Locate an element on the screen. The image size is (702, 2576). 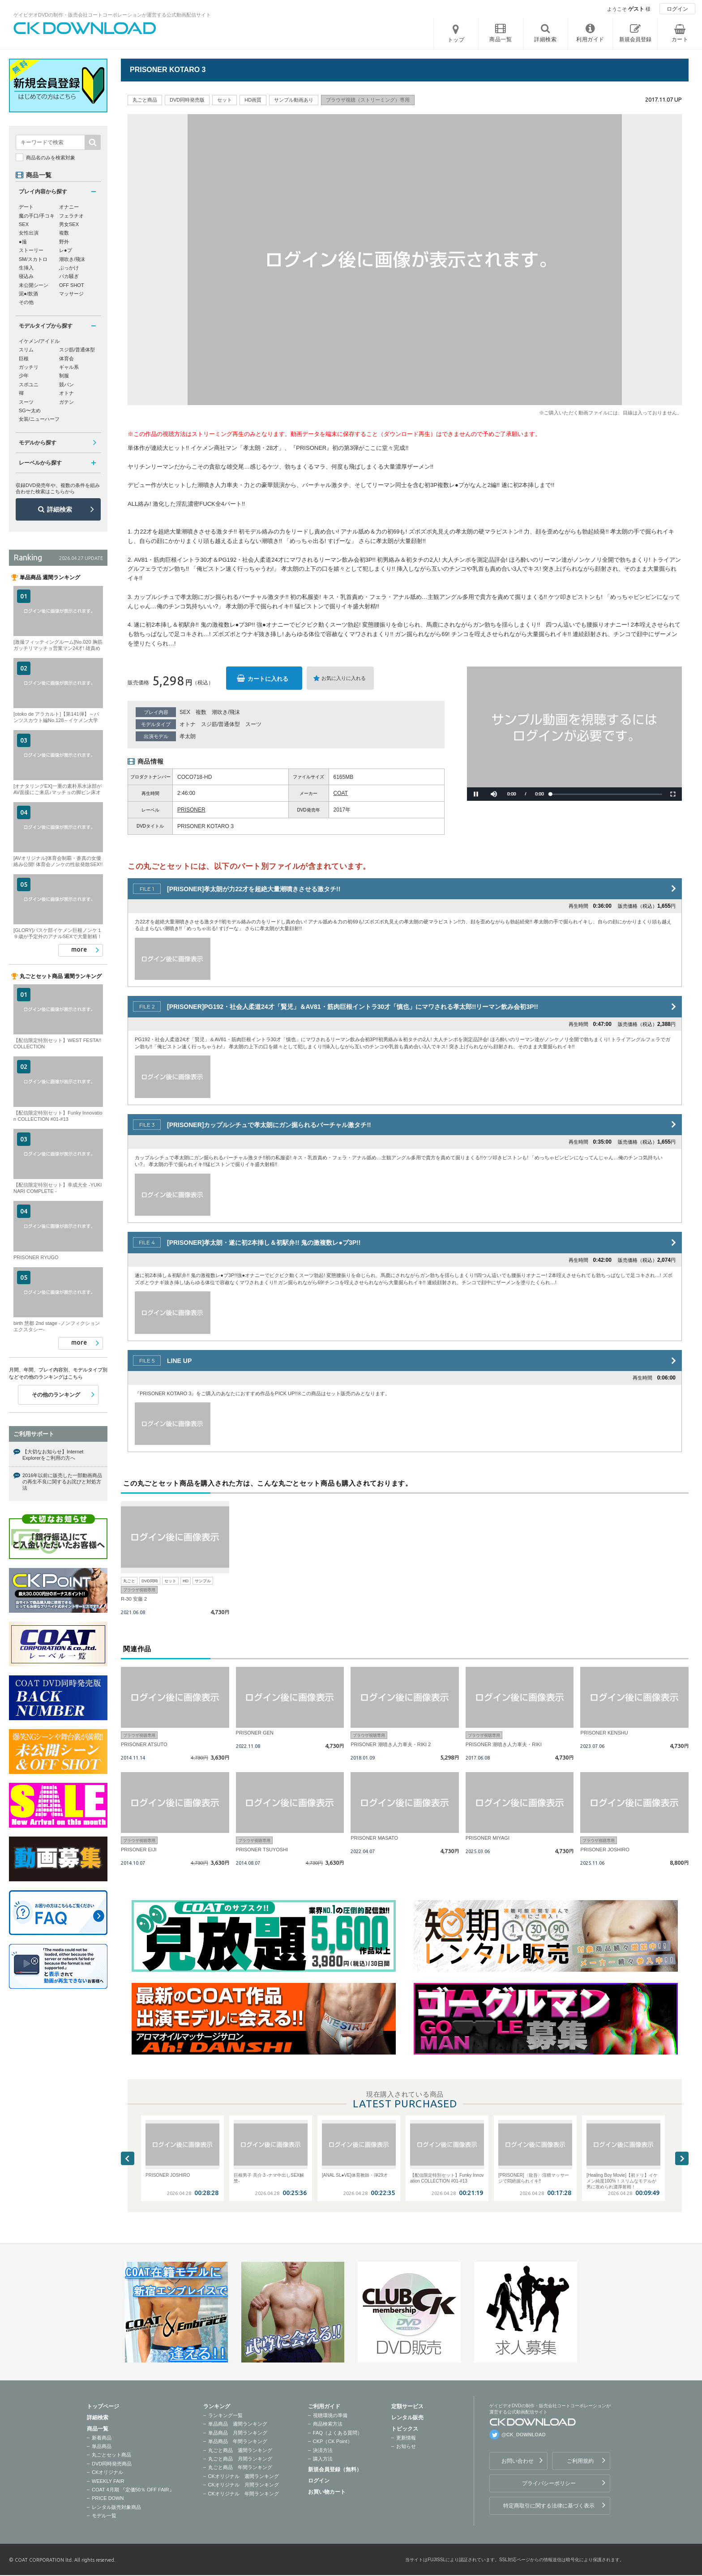
バカ騒ぎ is located at coordinates (69, 276).